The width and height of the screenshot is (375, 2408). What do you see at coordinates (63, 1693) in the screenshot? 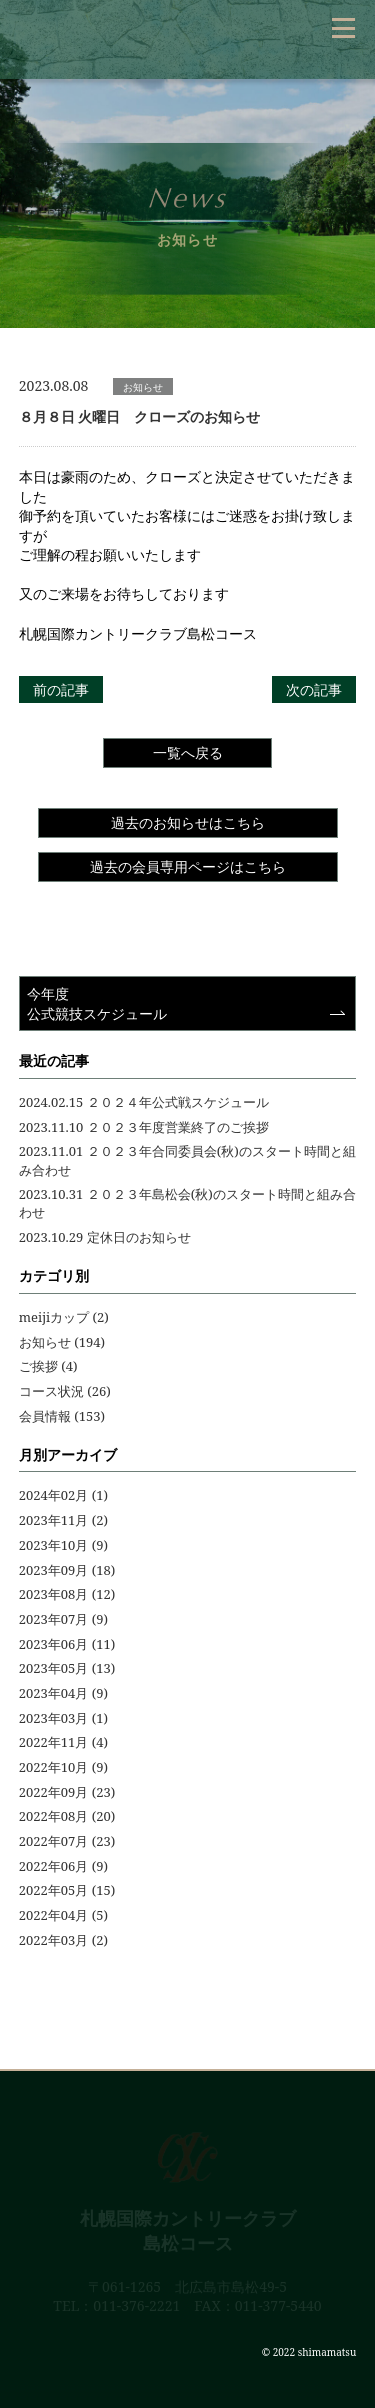
I see `2023年04月 (9)` at bounding box center [63, 1693].